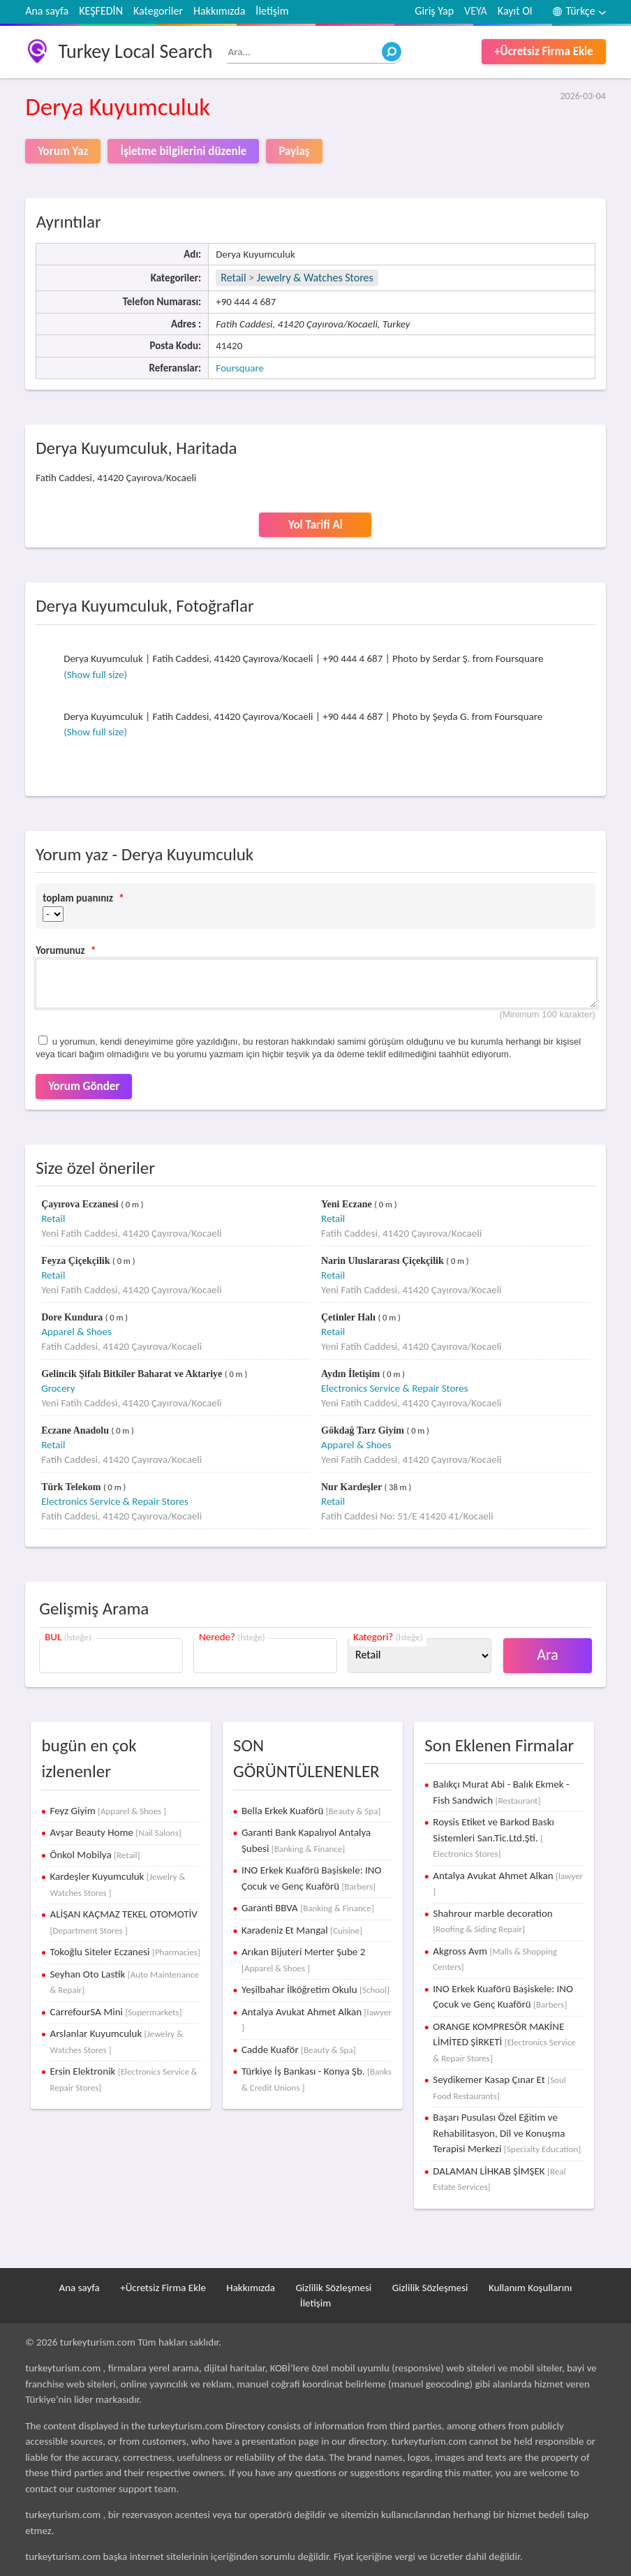 This screenshot has height=2576, width=631. I want to click on (Show full size), so click(95, 674).